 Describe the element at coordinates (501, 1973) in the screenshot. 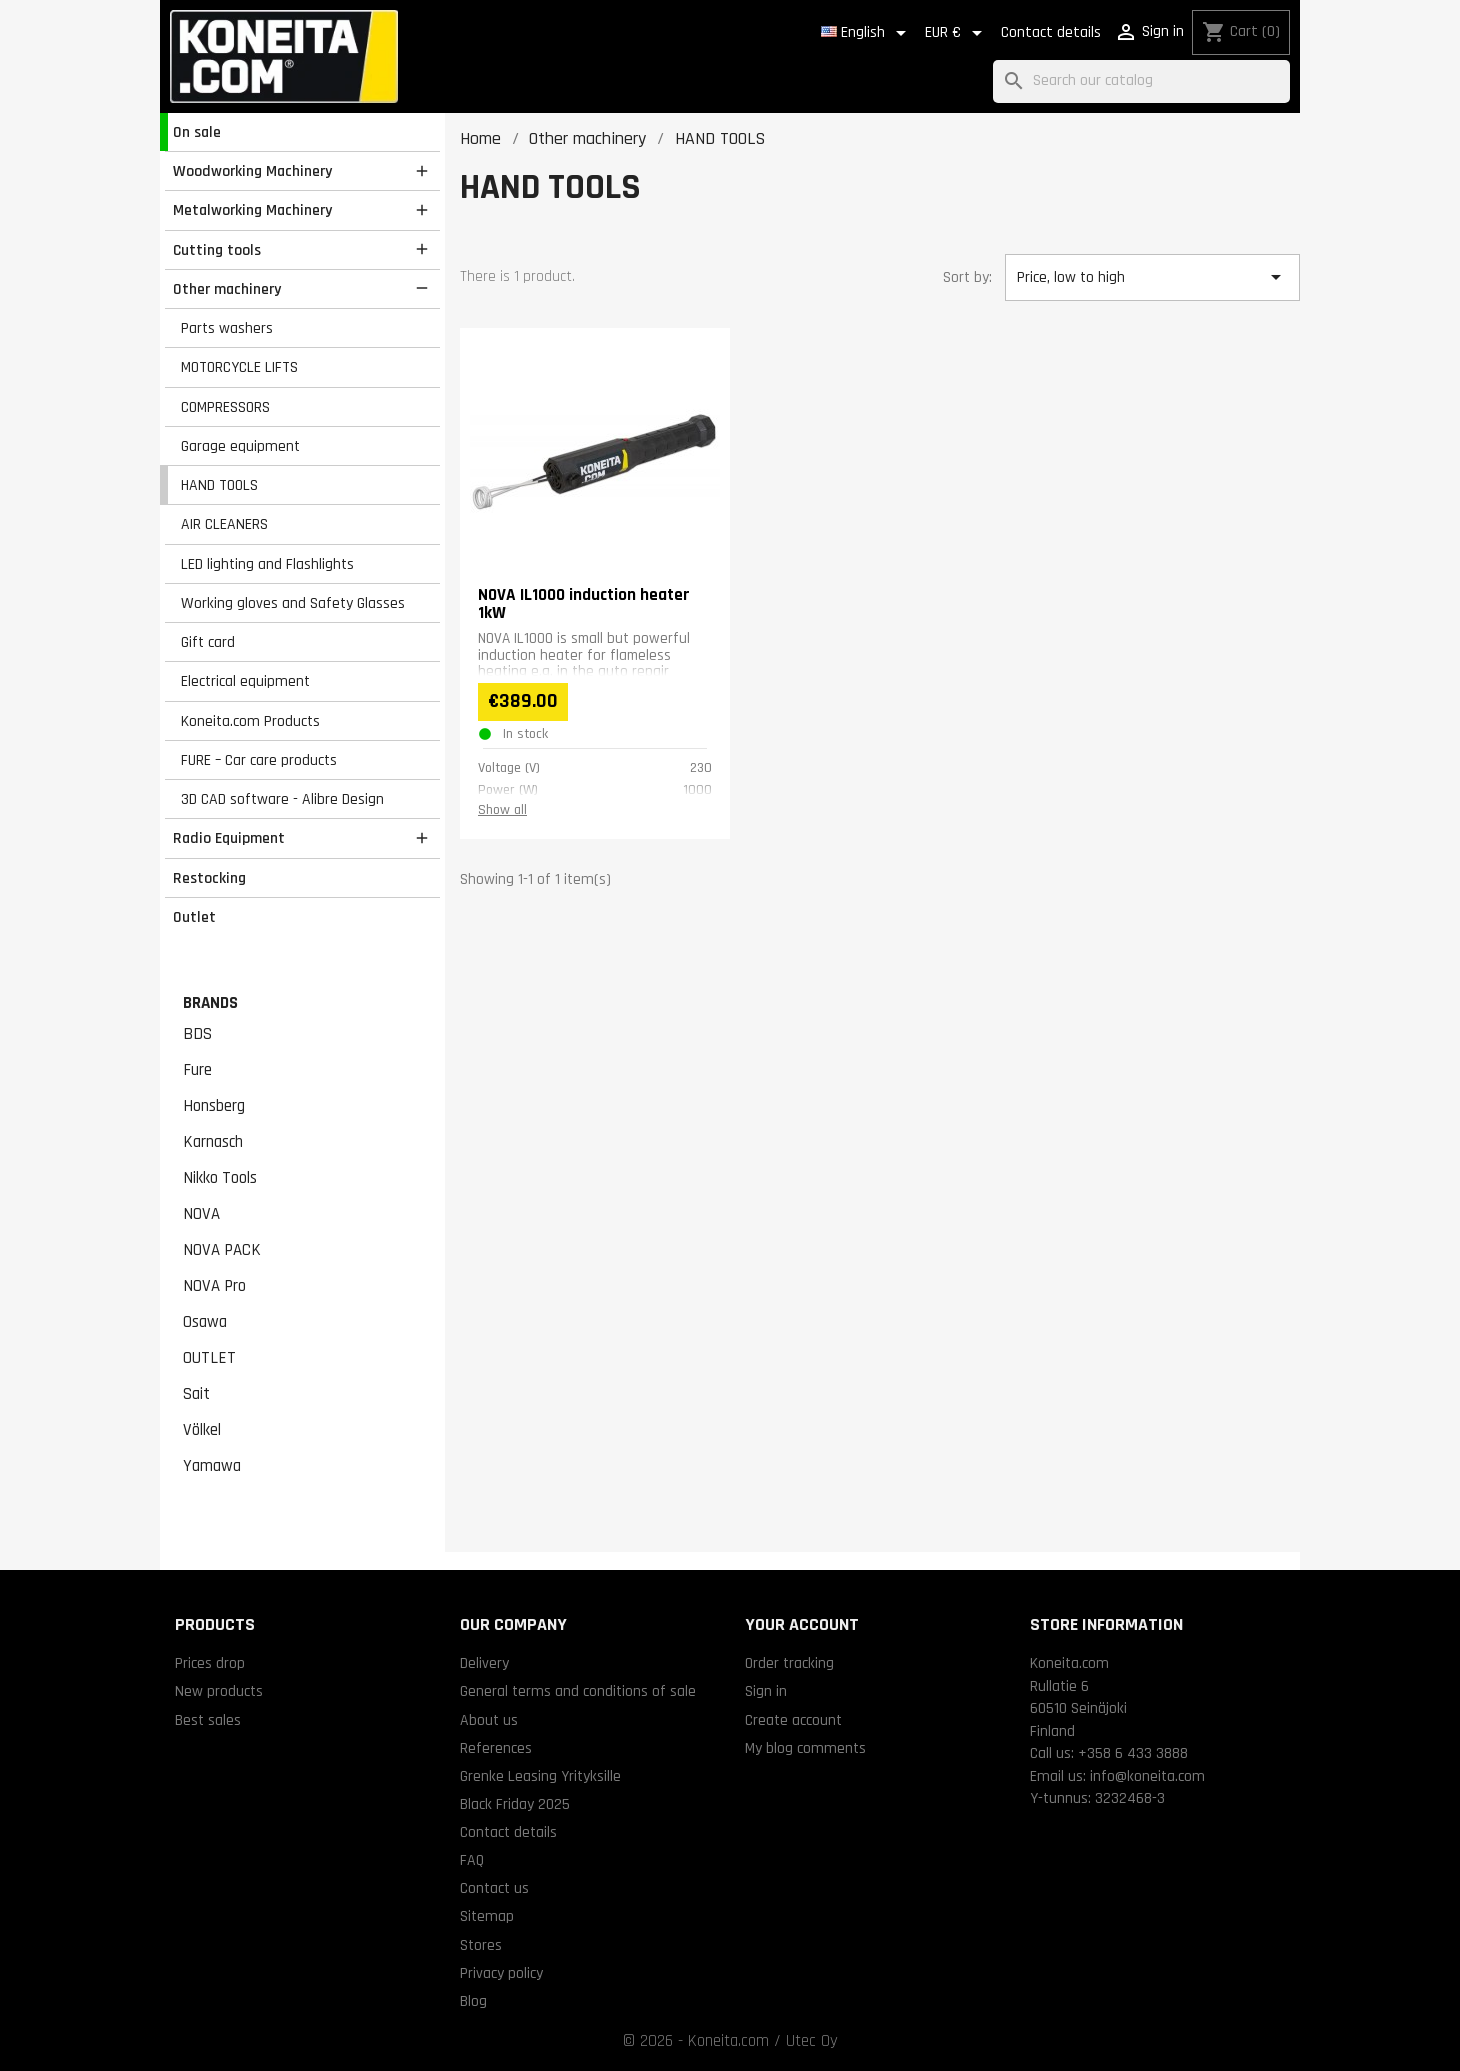

I see `Privacy policy` at that location.